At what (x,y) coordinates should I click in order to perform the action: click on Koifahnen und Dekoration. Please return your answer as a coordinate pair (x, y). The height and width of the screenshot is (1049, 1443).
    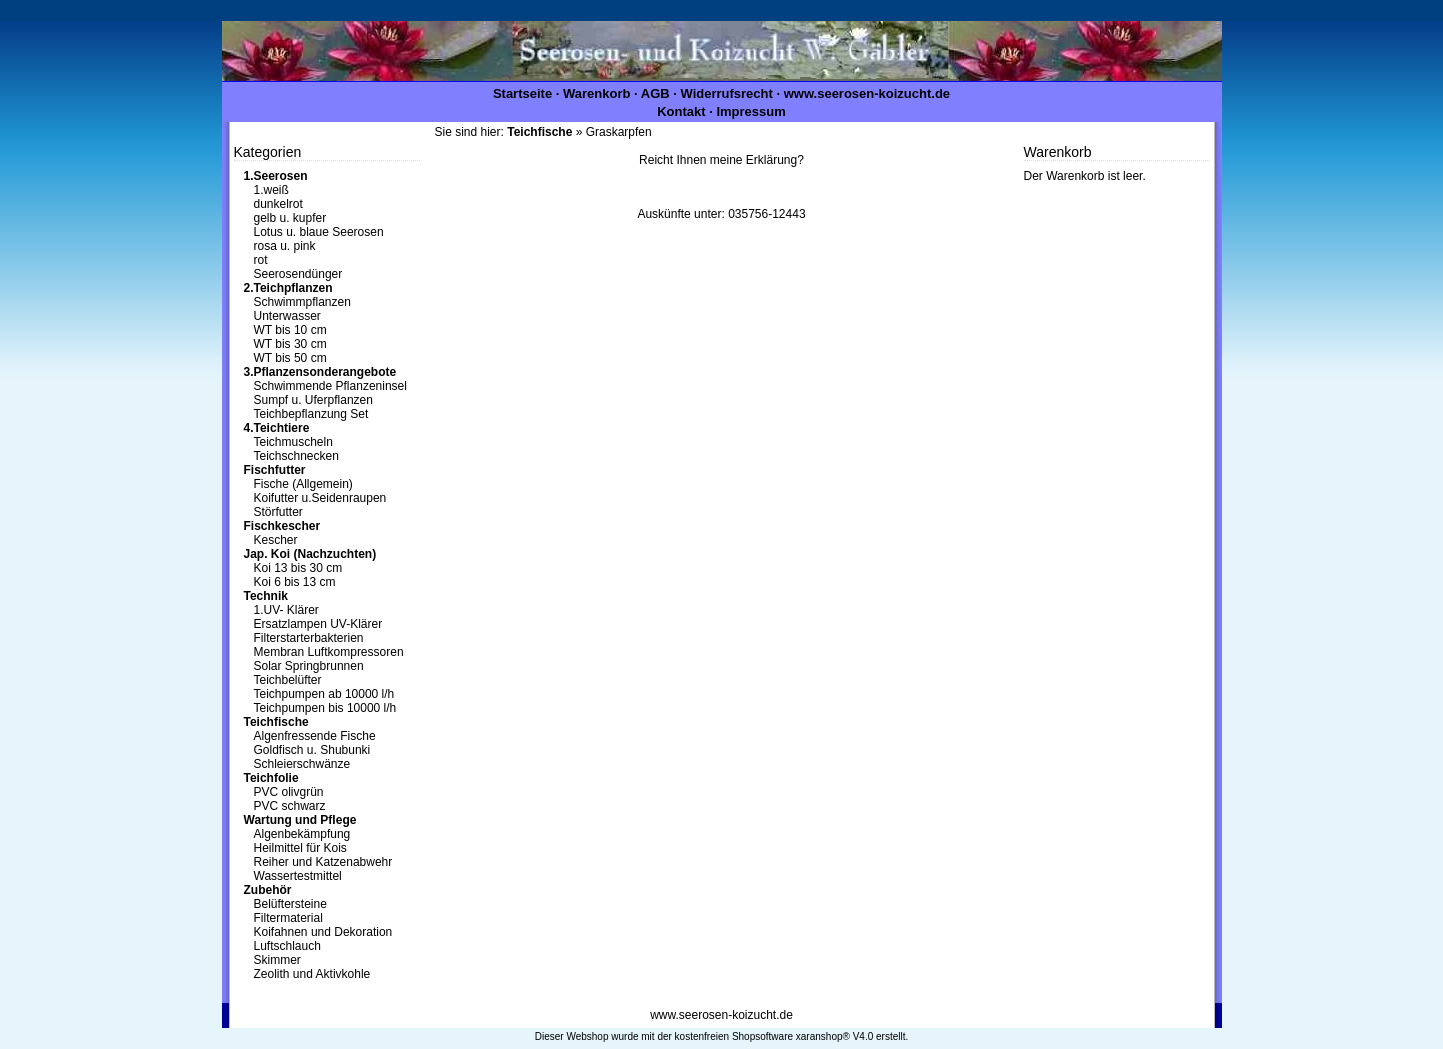
    Looking at the image, I should click on (323, 932).